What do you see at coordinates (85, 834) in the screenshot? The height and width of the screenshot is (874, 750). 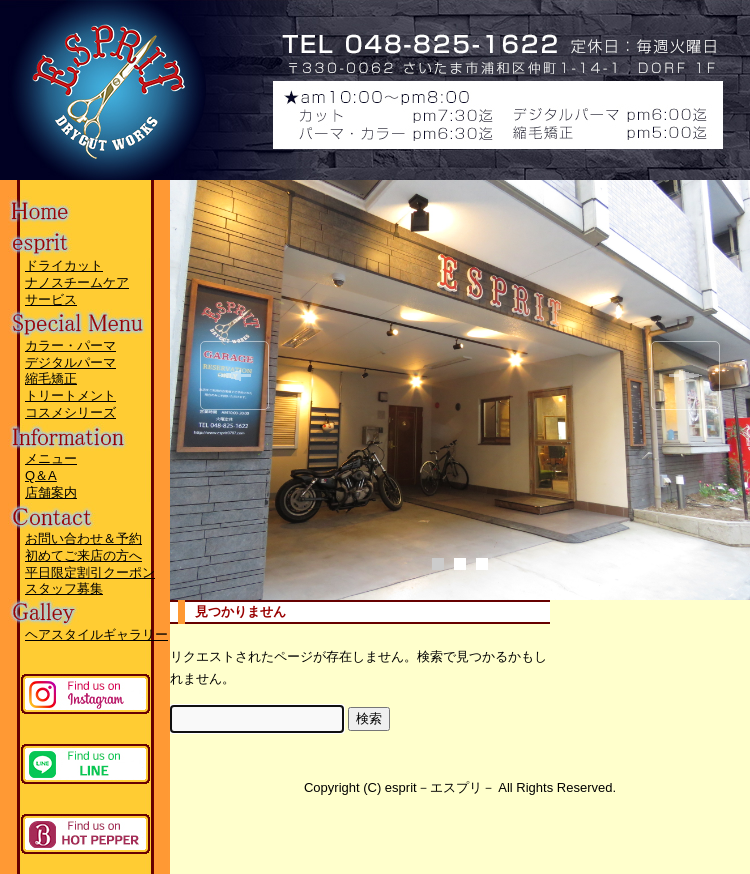 I see `ホットペッパーページへ` at bounding box center [85, 834].